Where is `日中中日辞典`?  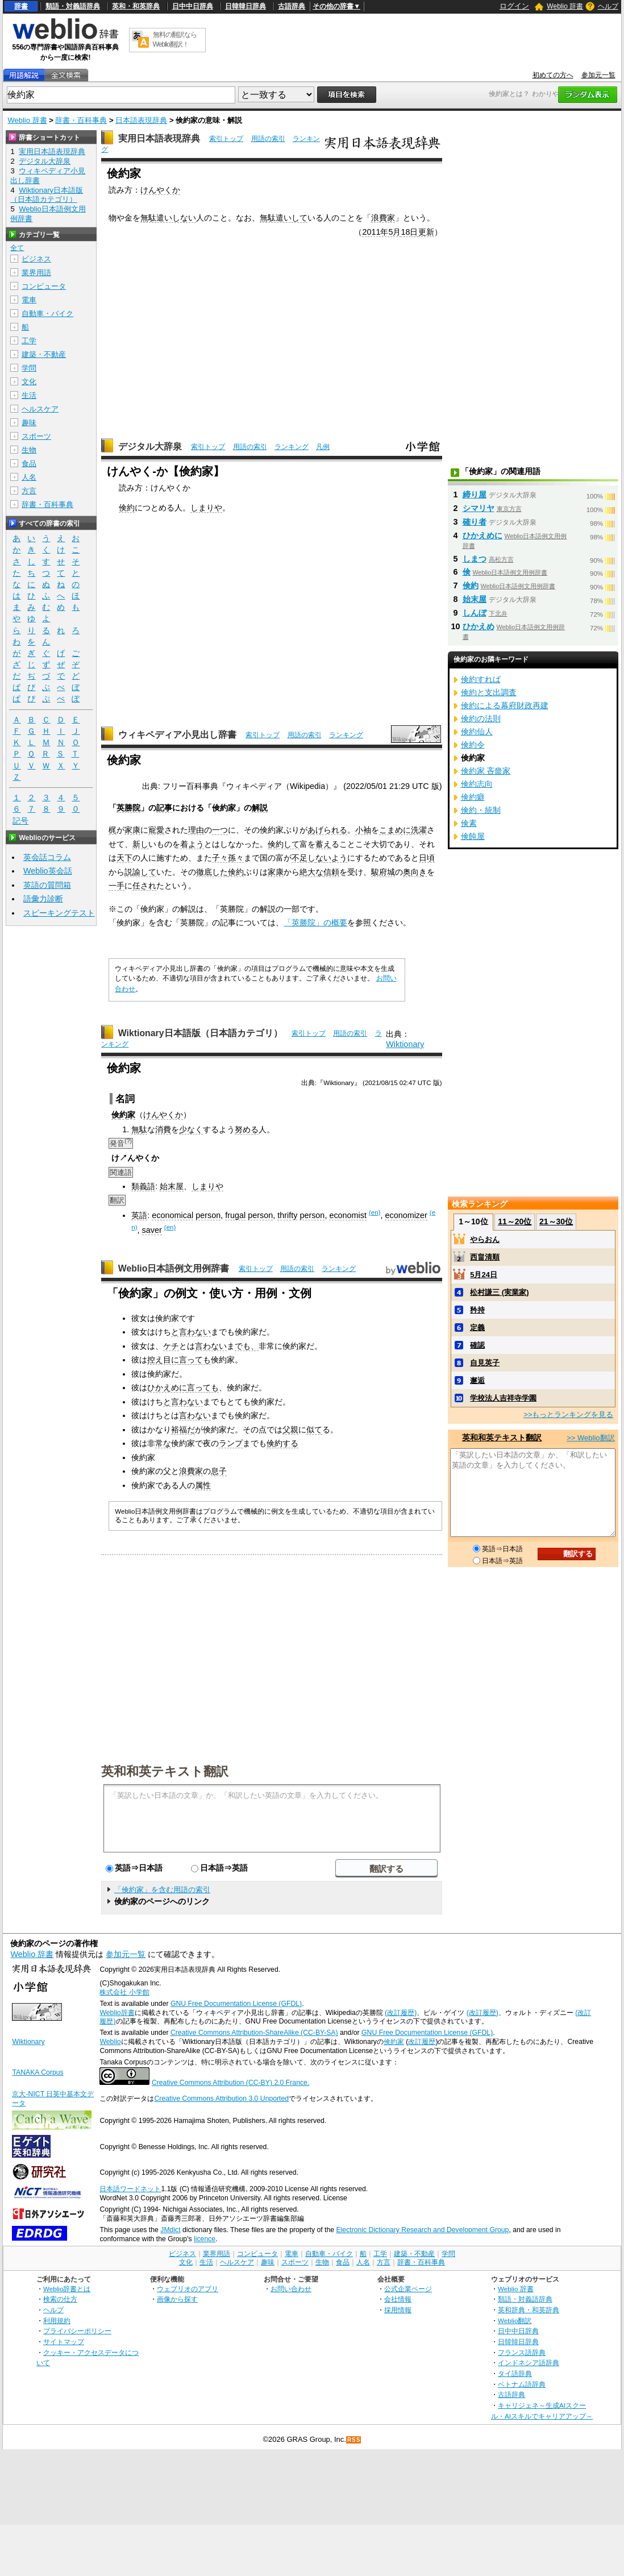
日中中日辞典 is located at coordinates (192, 6).